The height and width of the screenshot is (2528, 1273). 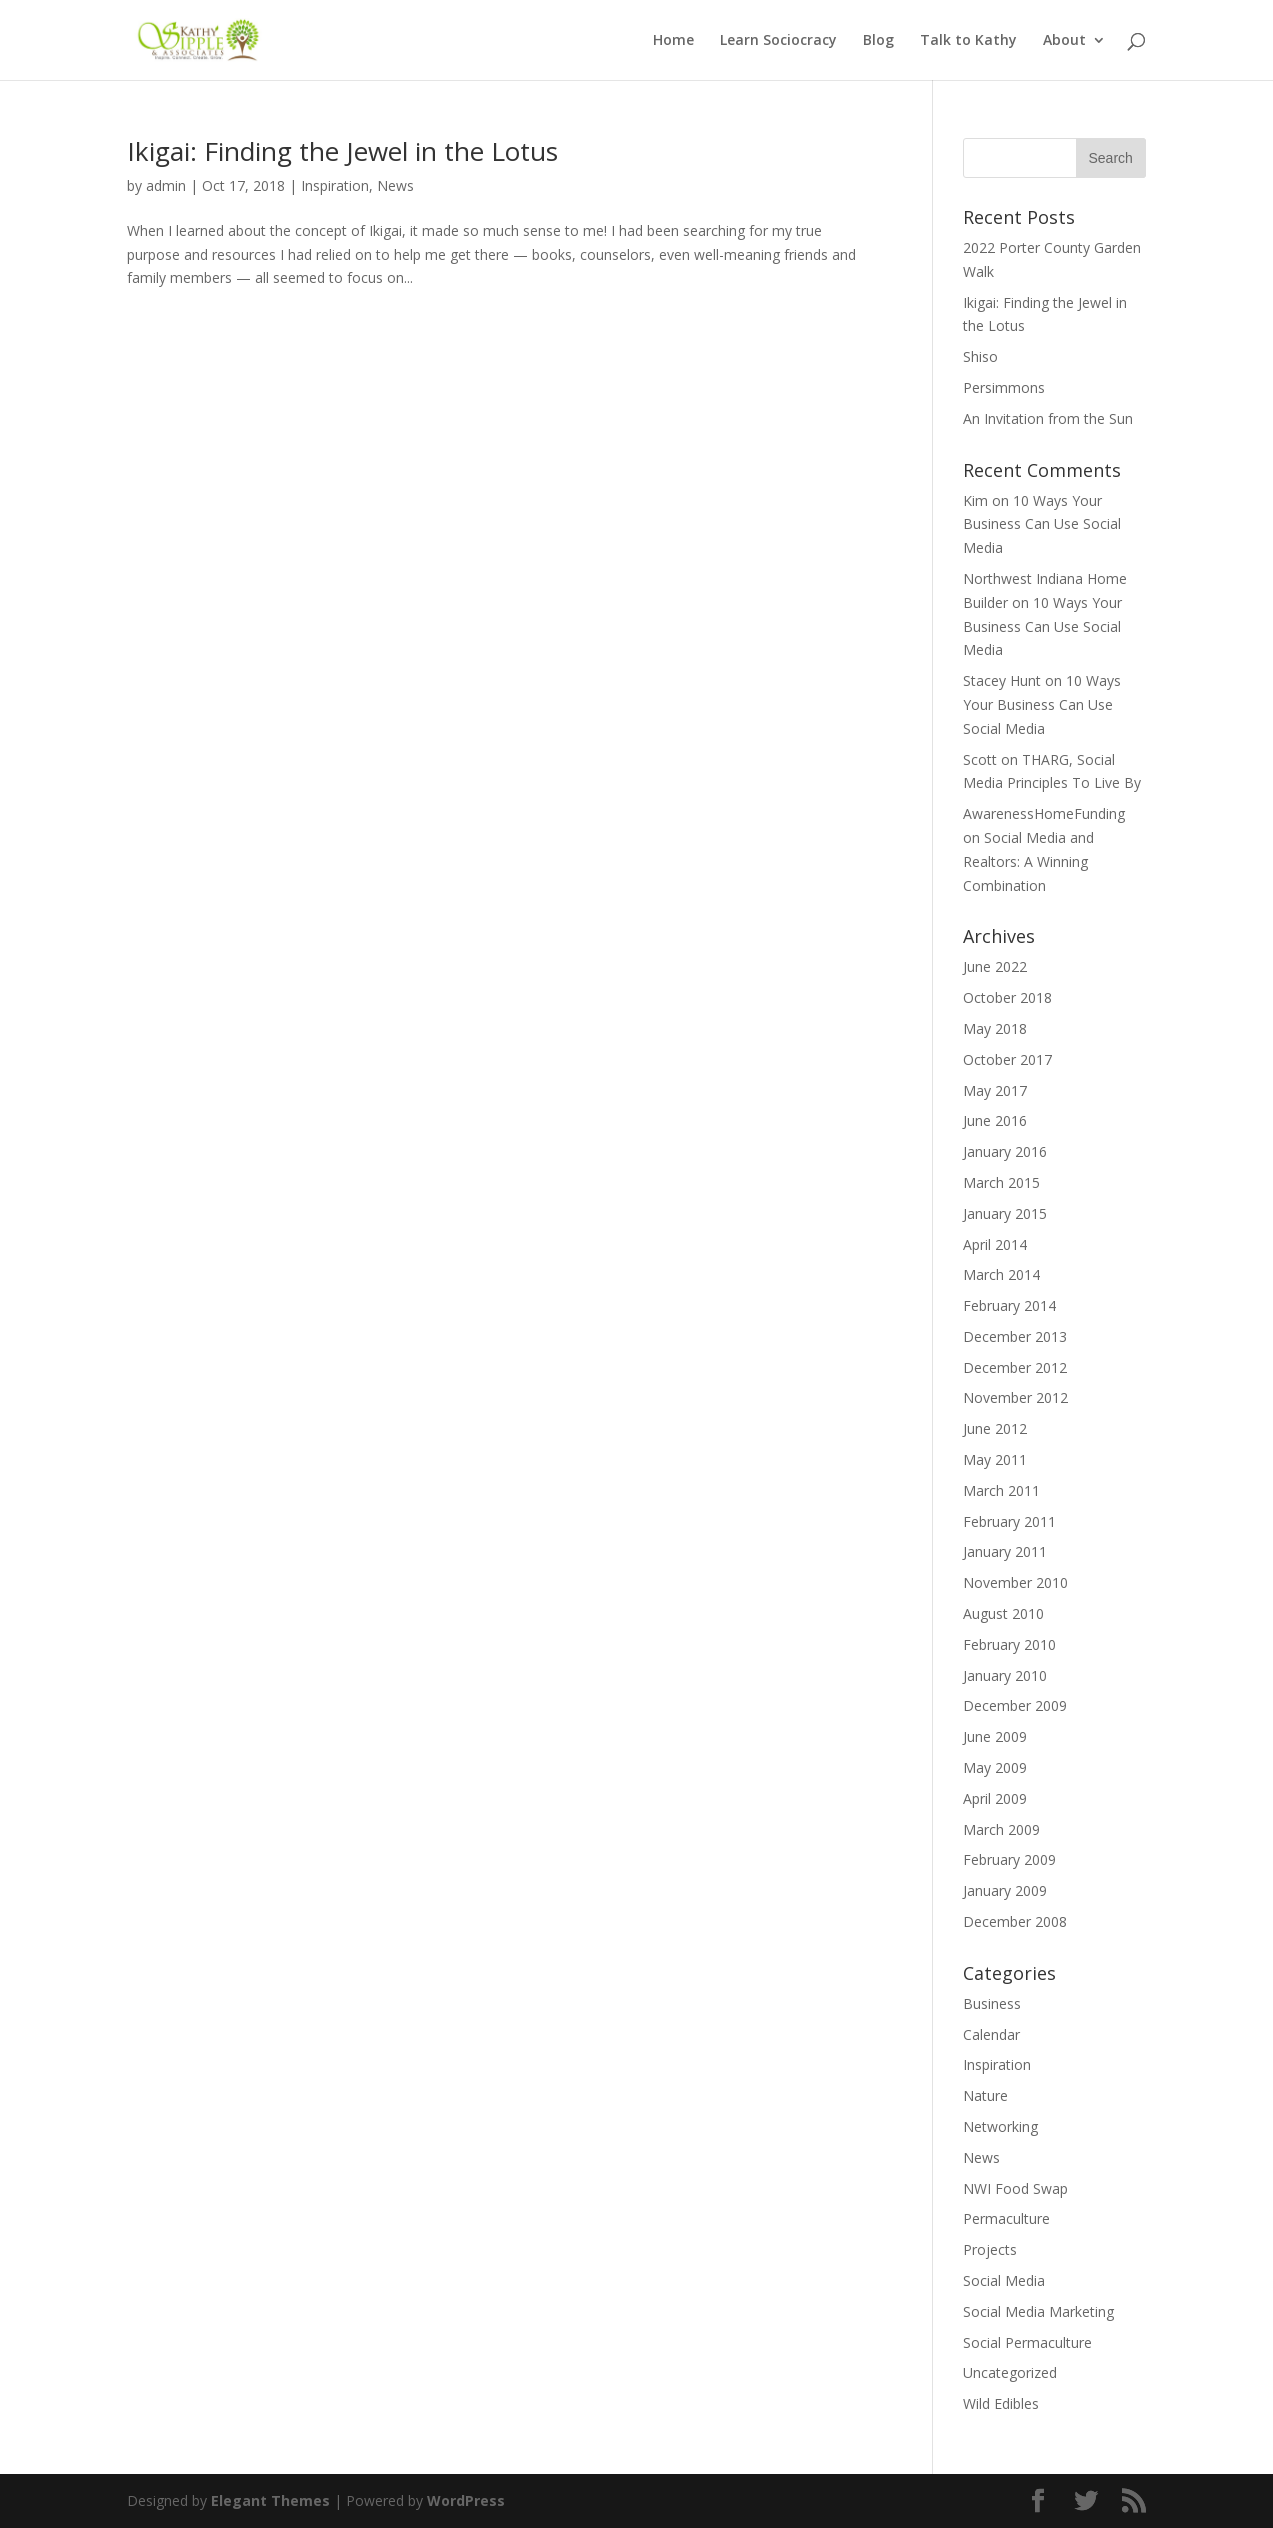 I want to click on June 2022, so click(x=995, y=966).